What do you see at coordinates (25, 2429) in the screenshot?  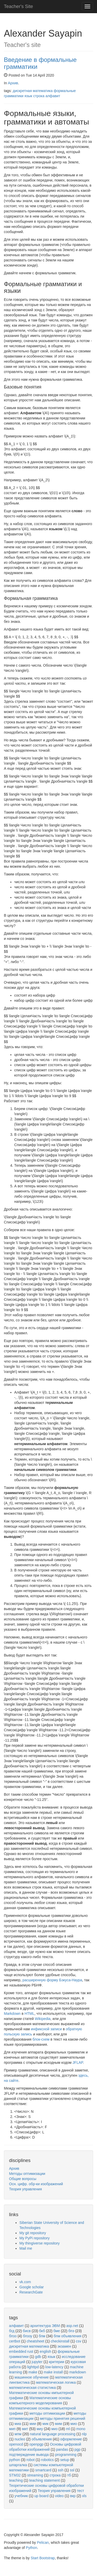 I see `мит` at bounding box center [25, 2429].